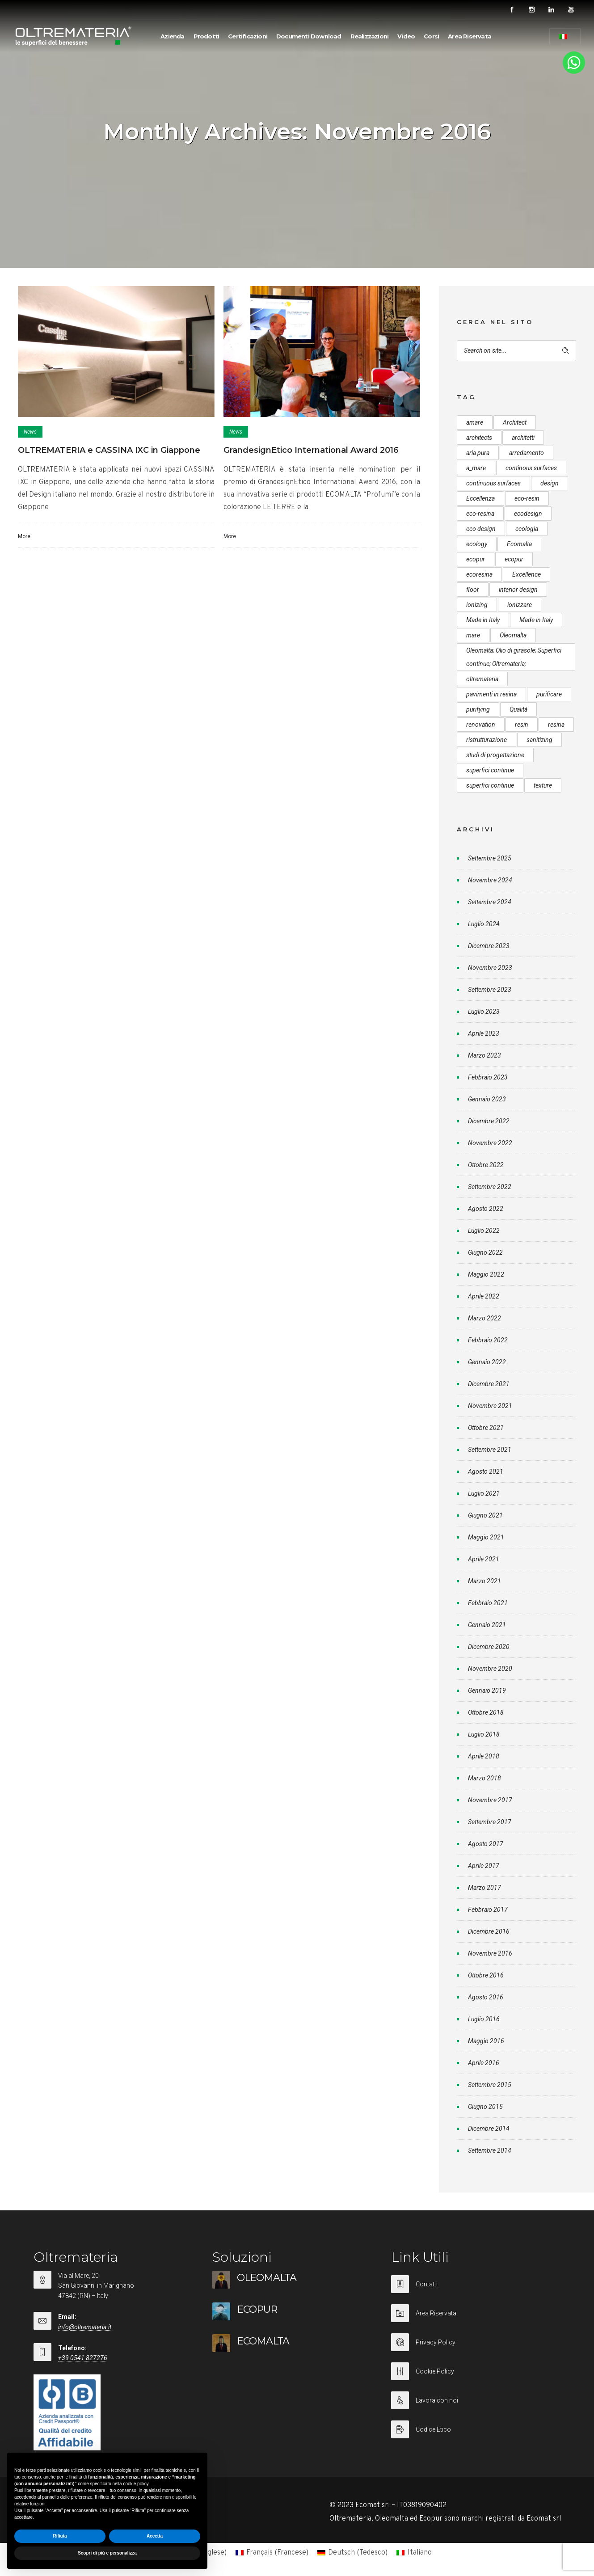  Describe the element at coordinates (477, 604) in the screenshot. I see `ionizing [ionizing (8 elementi)]` at that location.